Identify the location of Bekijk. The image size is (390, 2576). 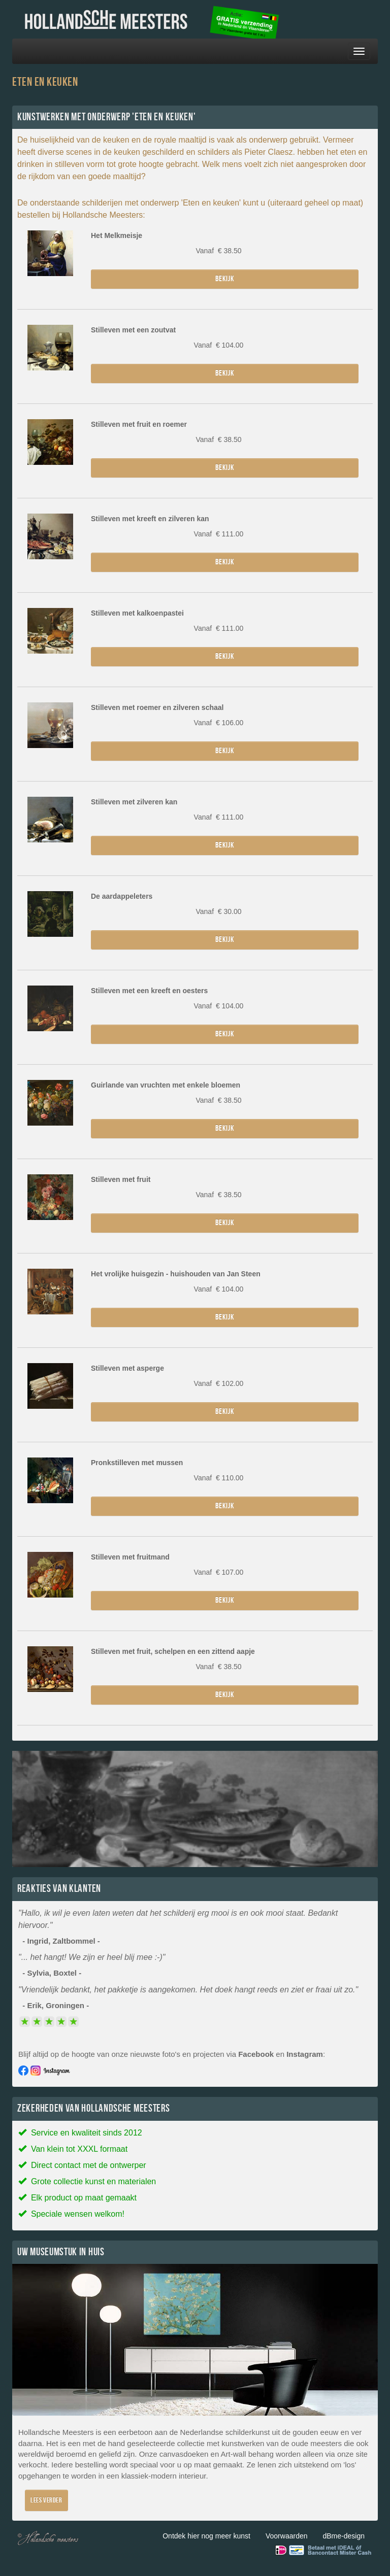
(225, 279).